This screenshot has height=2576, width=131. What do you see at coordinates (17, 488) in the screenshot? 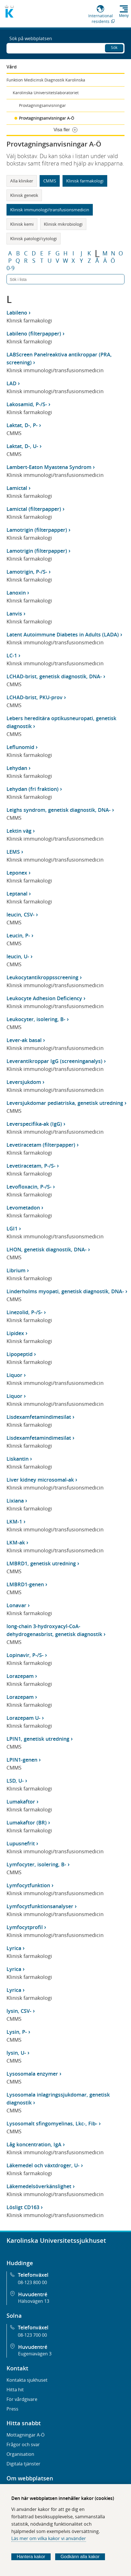
I see `Lamictal` at bounding box center [17, 488].